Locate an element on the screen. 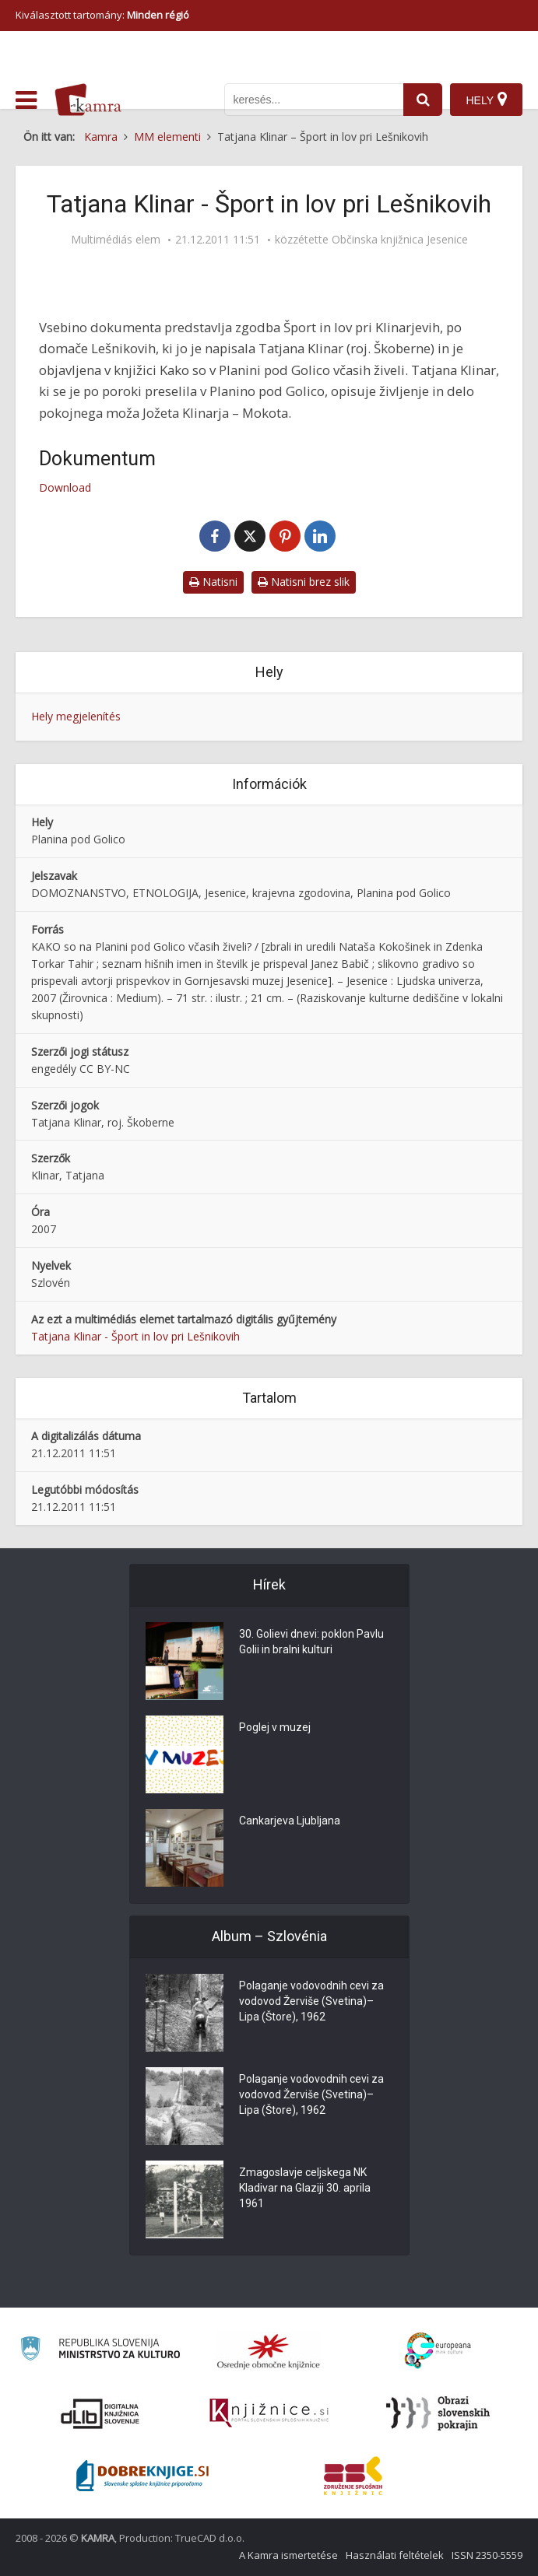 This screenshot has height=2576, width=538. Tatjana Klinar - Šport in lov pri Lešnikovih is located at coordinates (135, 1336).